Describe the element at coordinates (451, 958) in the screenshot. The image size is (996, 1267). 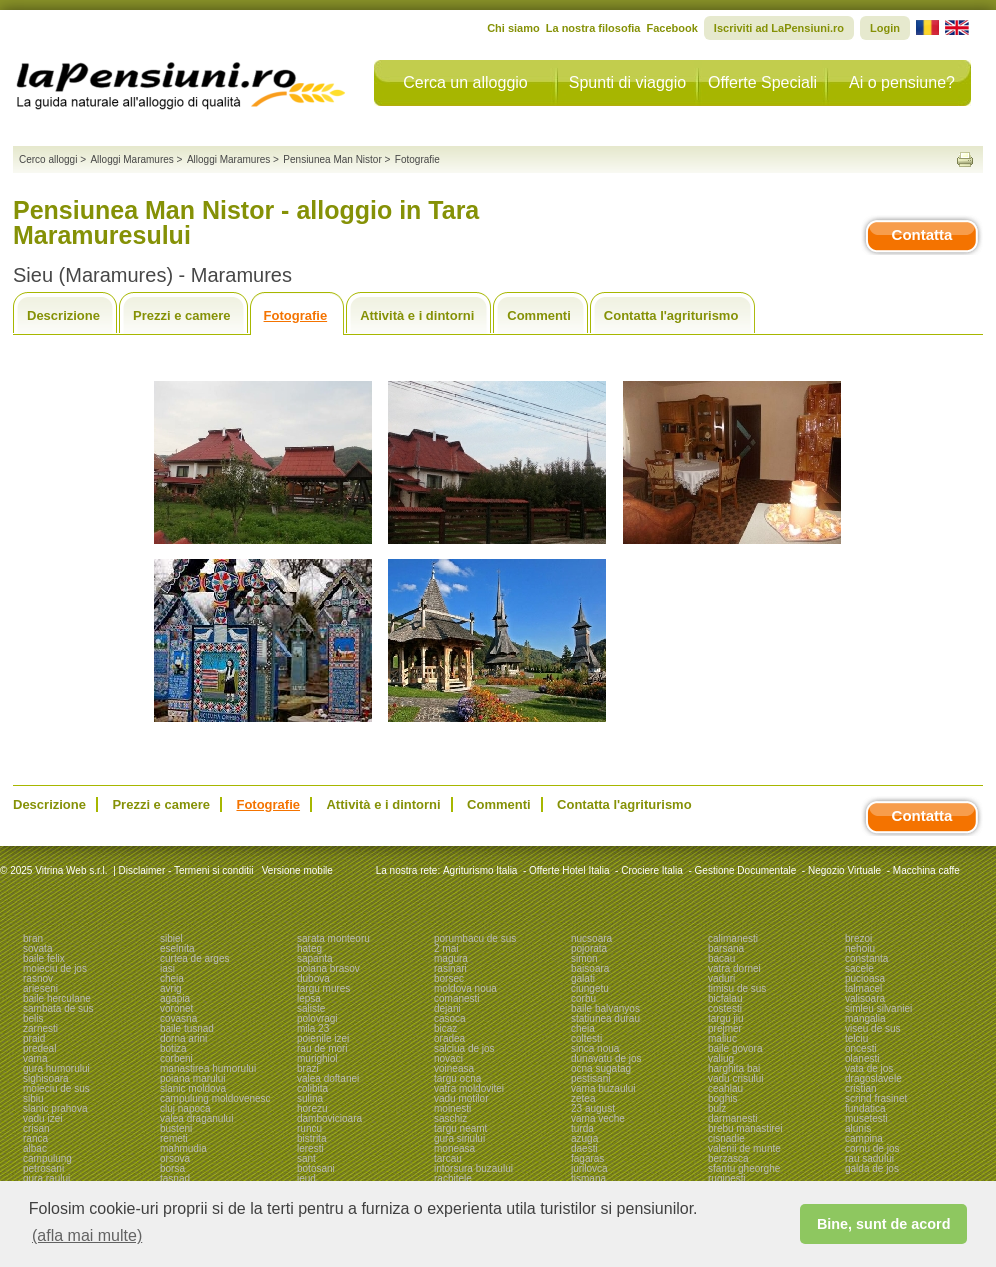
I see `magura` at that location.